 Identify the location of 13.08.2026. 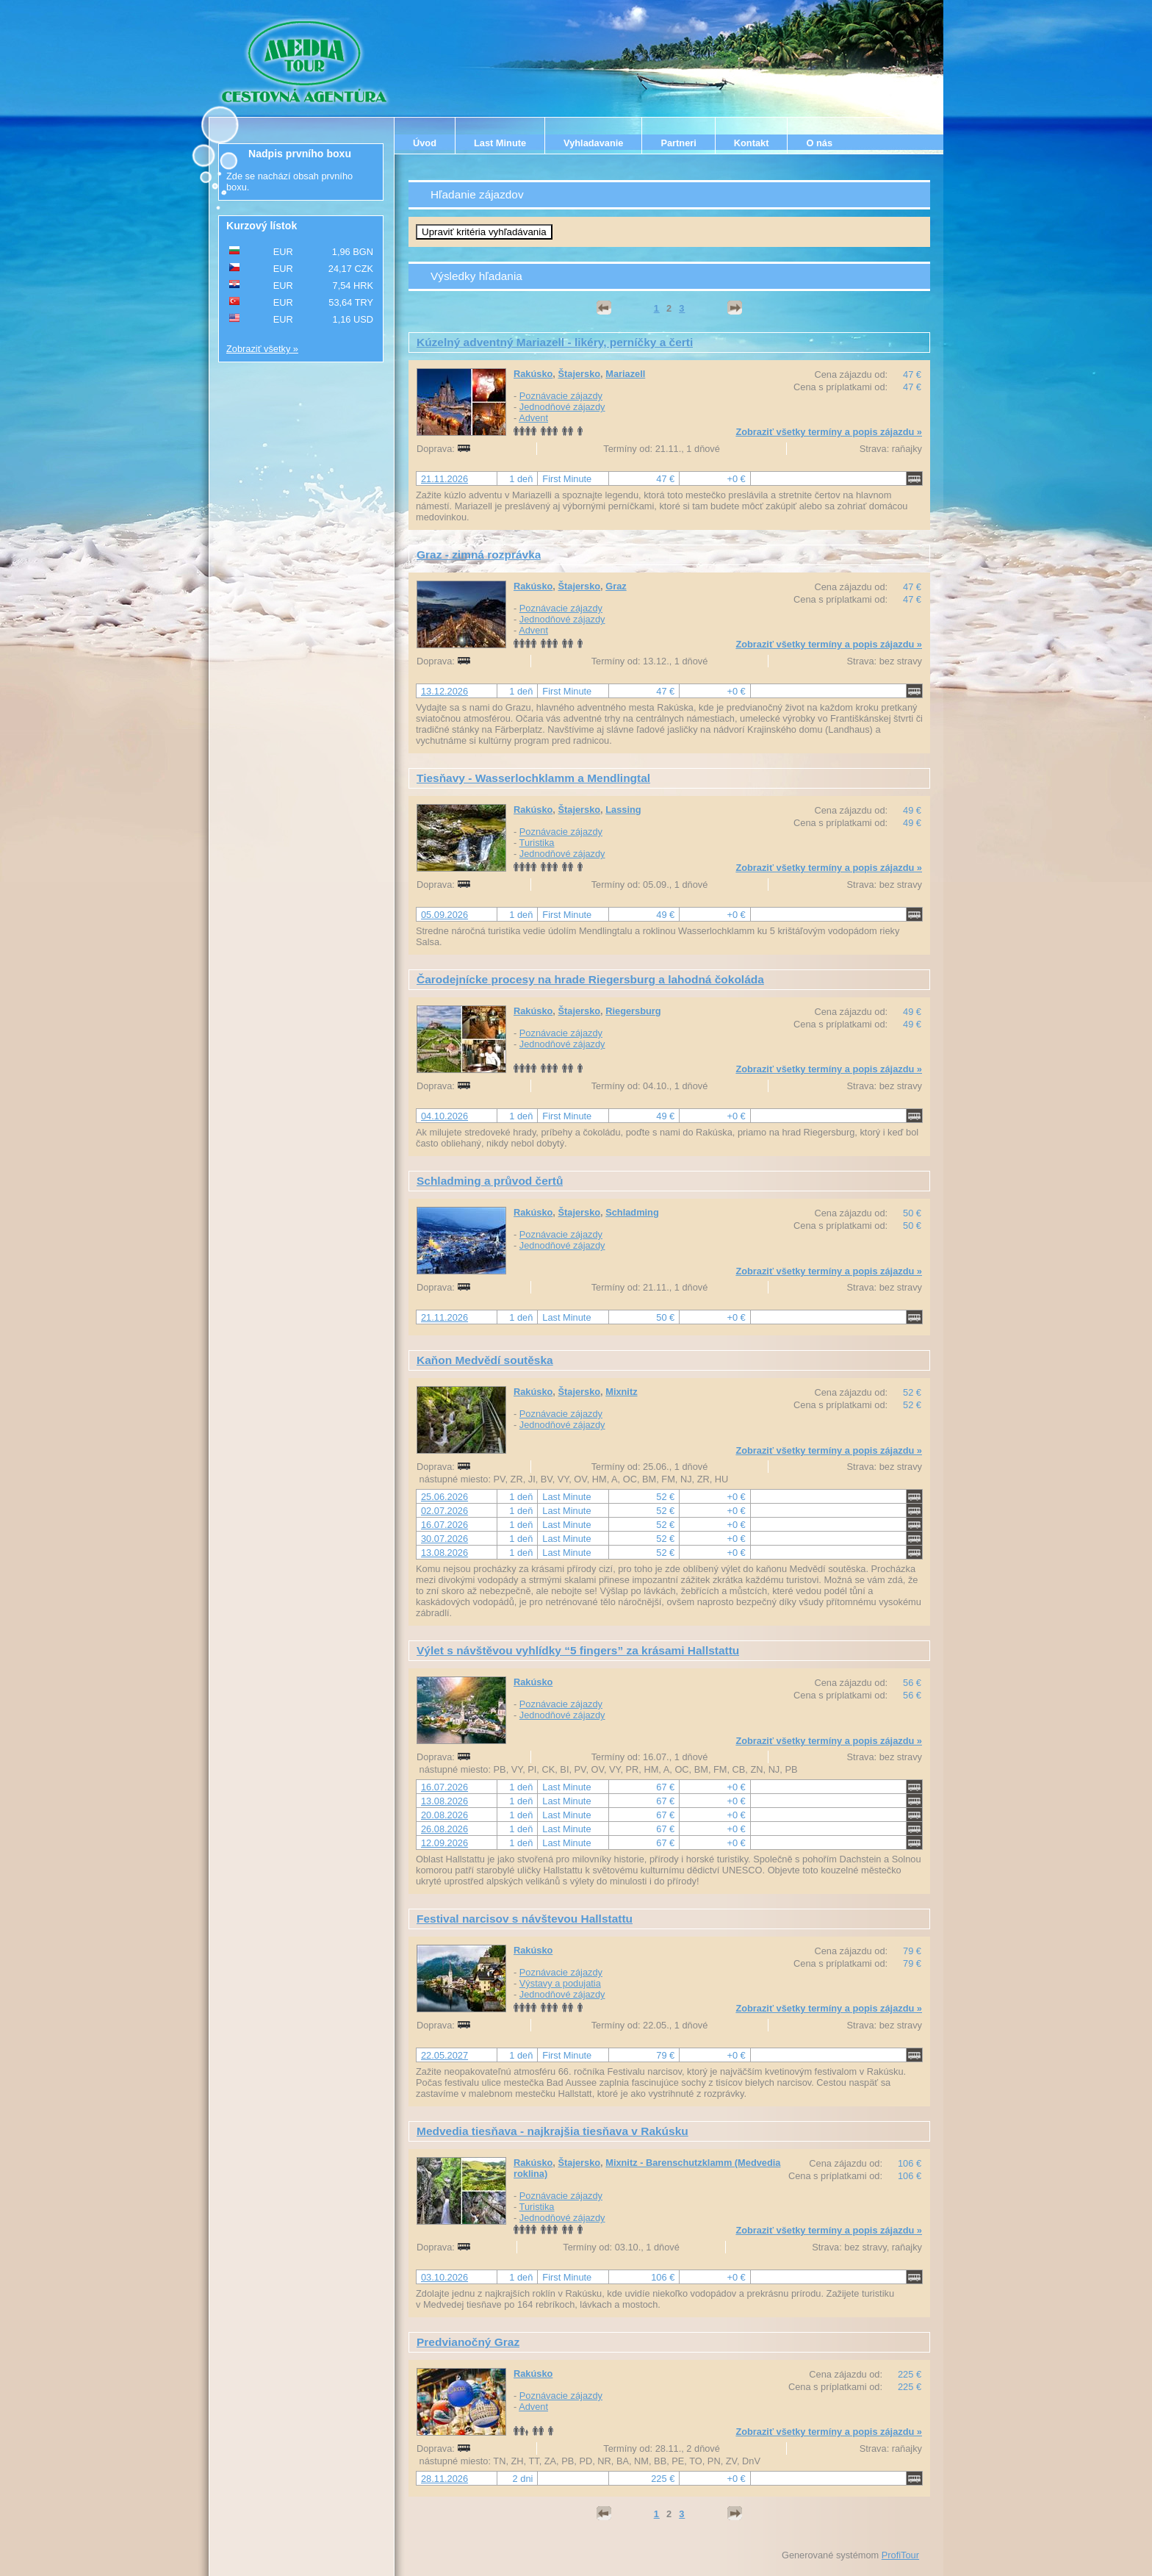
(444, 1552).